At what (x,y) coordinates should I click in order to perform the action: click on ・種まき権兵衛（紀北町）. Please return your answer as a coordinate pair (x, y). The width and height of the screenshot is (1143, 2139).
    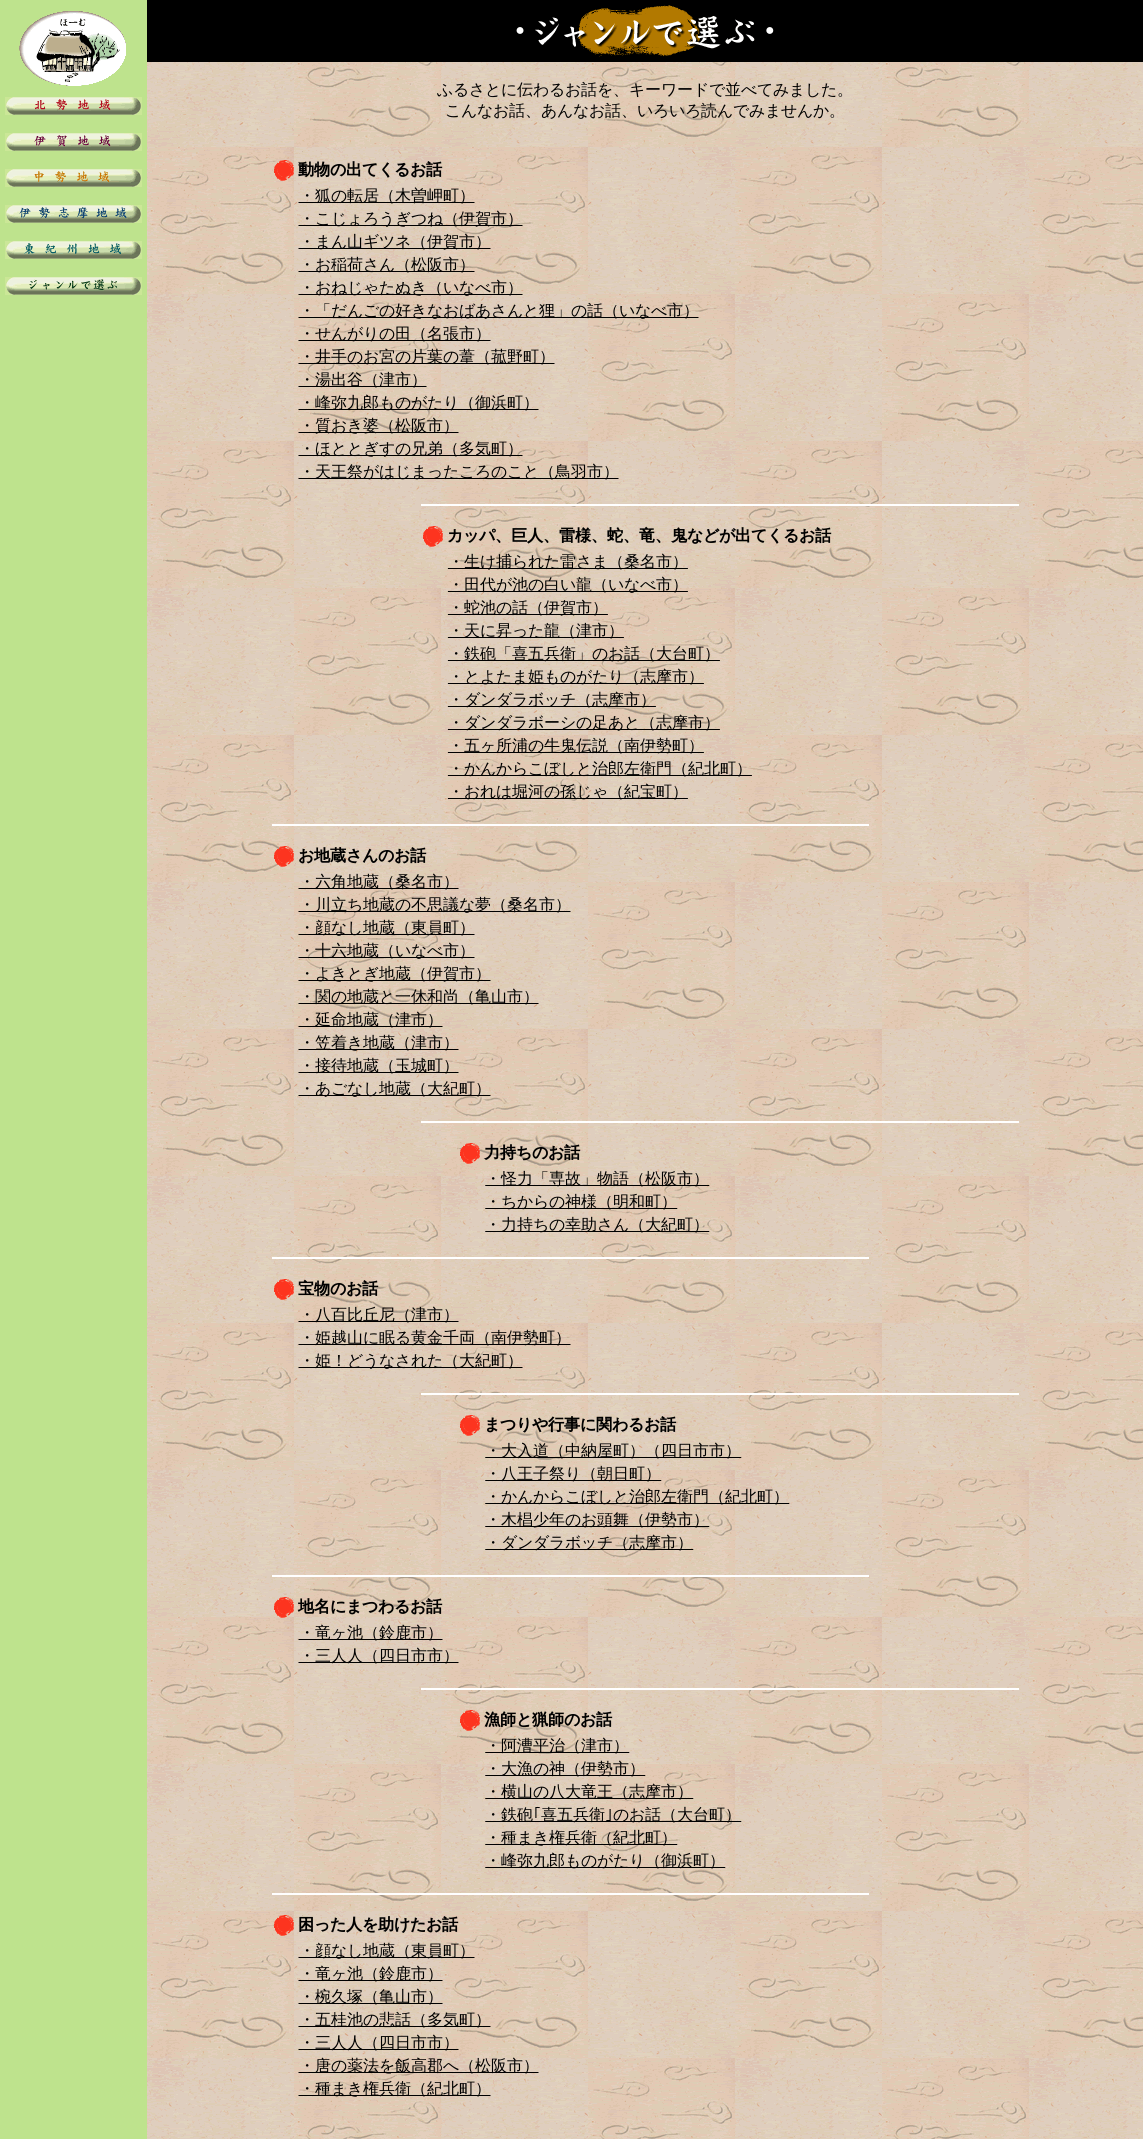
    Looking at the image, I should click on (581, 1837).